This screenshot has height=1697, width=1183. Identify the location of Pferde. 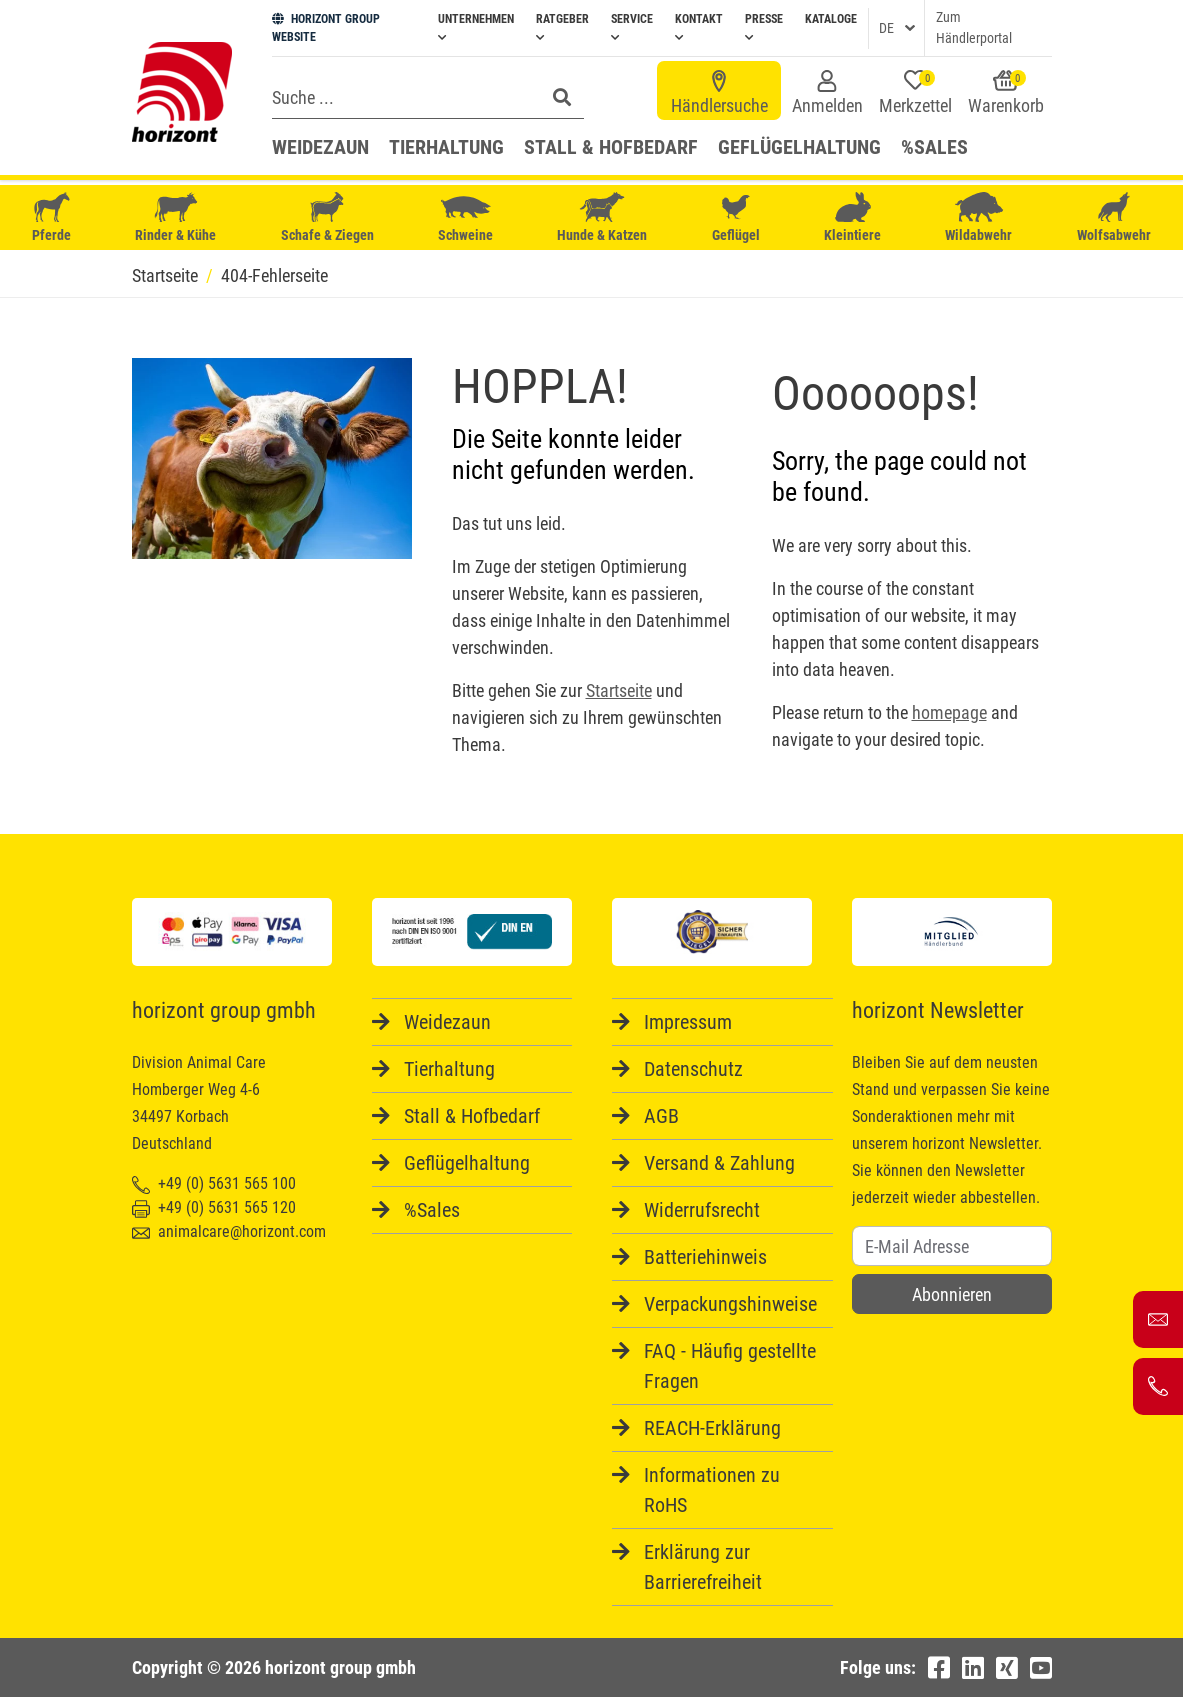
(52, 217).